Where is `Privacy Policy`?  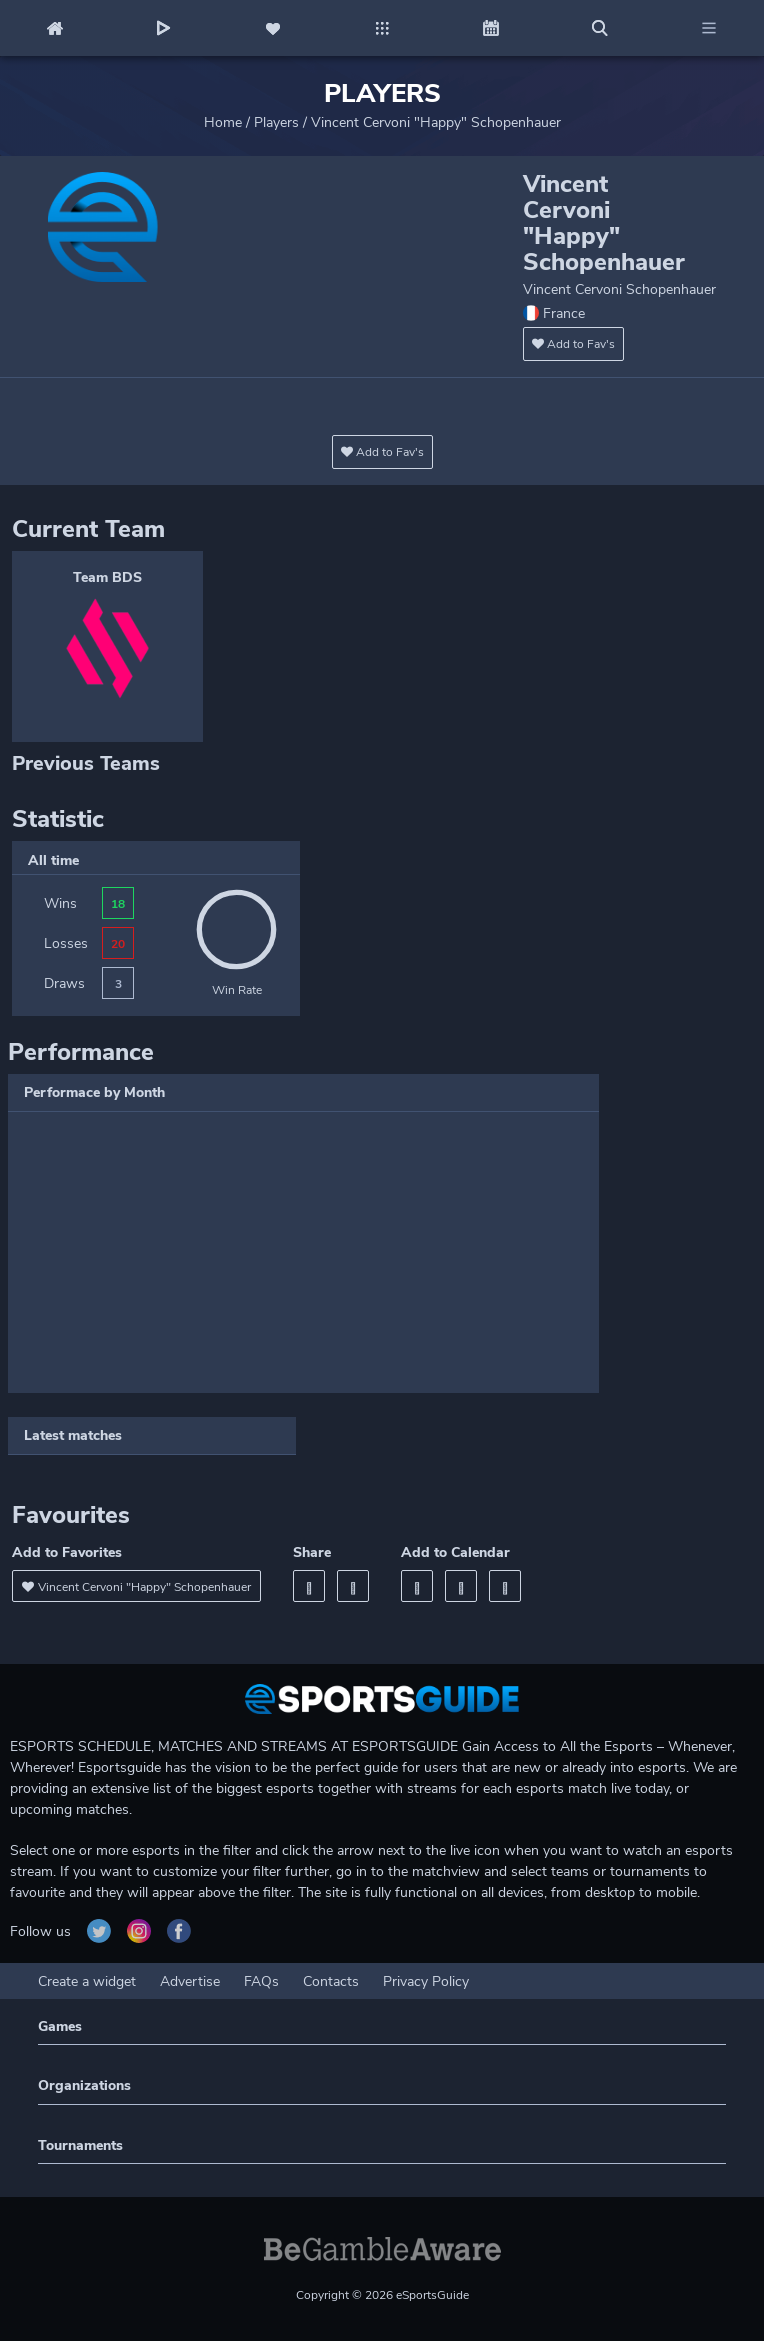
Privacy Policy is located at coordinates (426, 1981).